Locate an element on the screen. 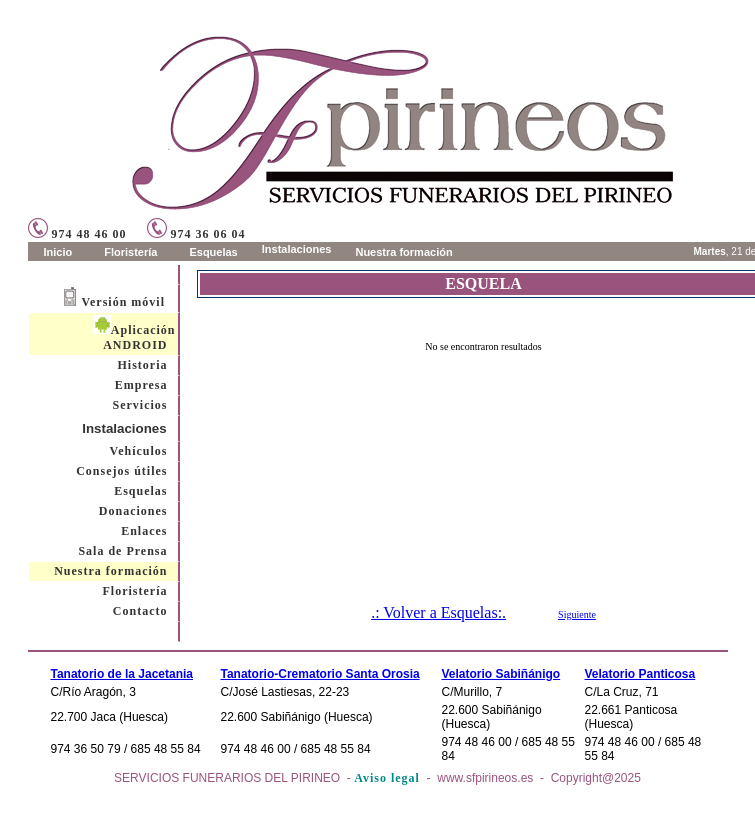  Historia is located at coordinates (143, 365).